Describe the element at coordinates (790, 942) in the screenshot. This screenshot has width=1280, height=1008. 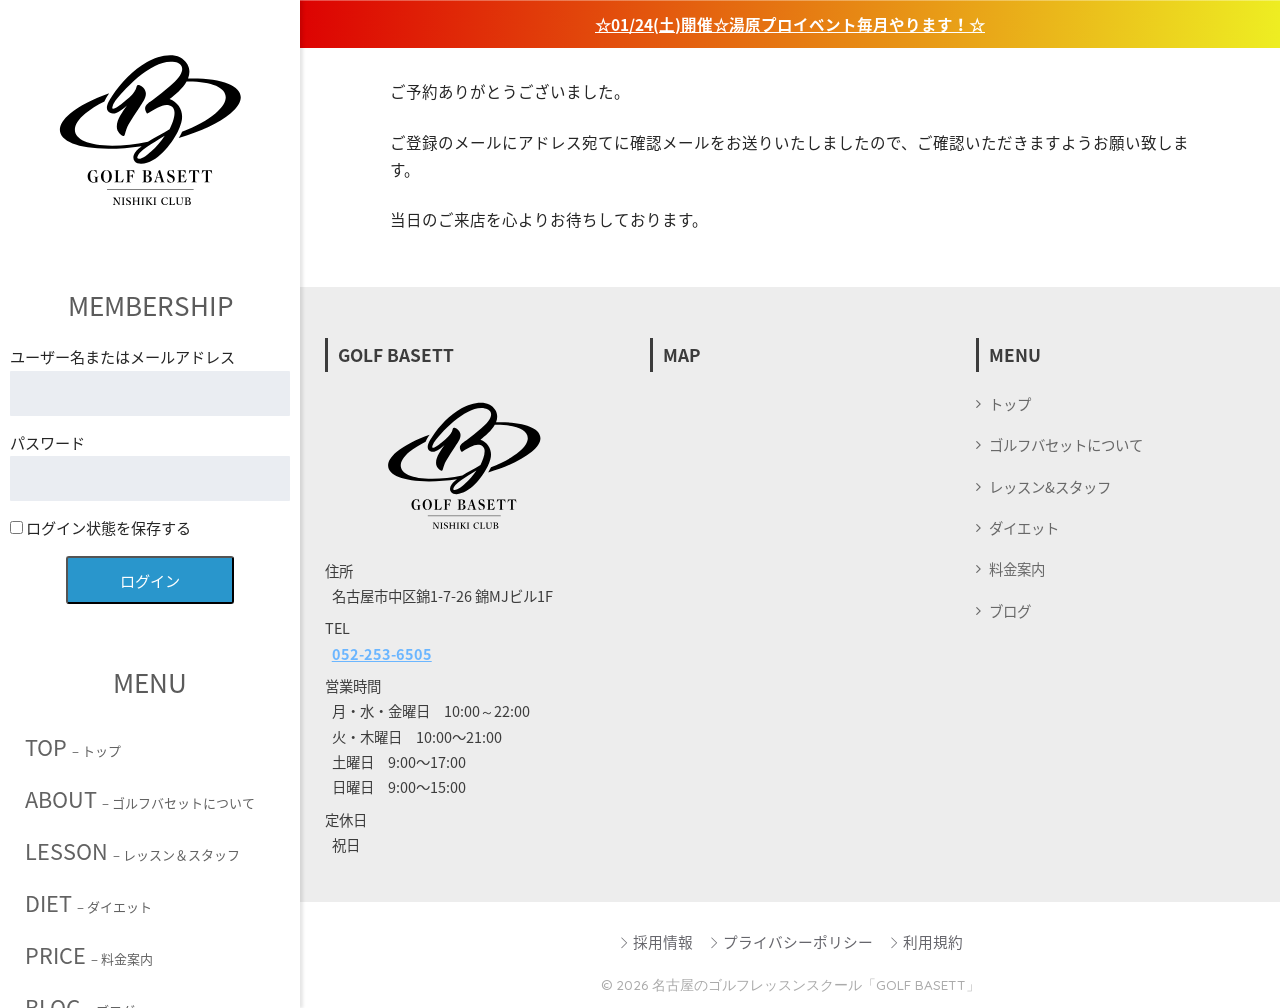
I see `プライバシーポリシー` at that location.